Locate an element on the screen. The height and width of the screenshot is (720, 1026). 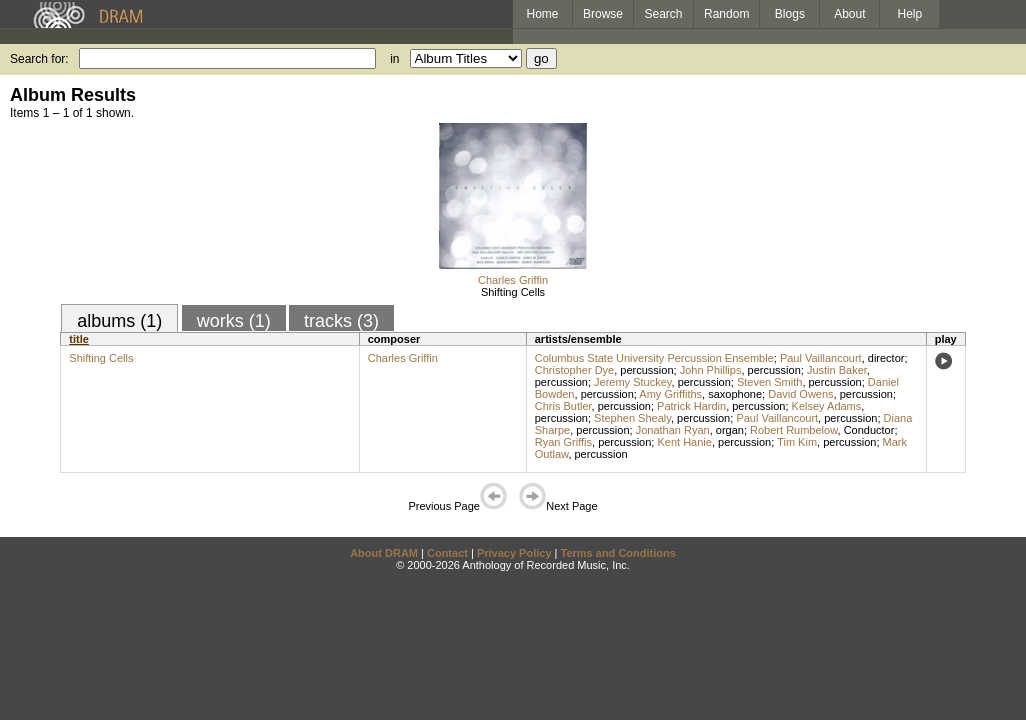
percussion is located at coordinates (646, 370).